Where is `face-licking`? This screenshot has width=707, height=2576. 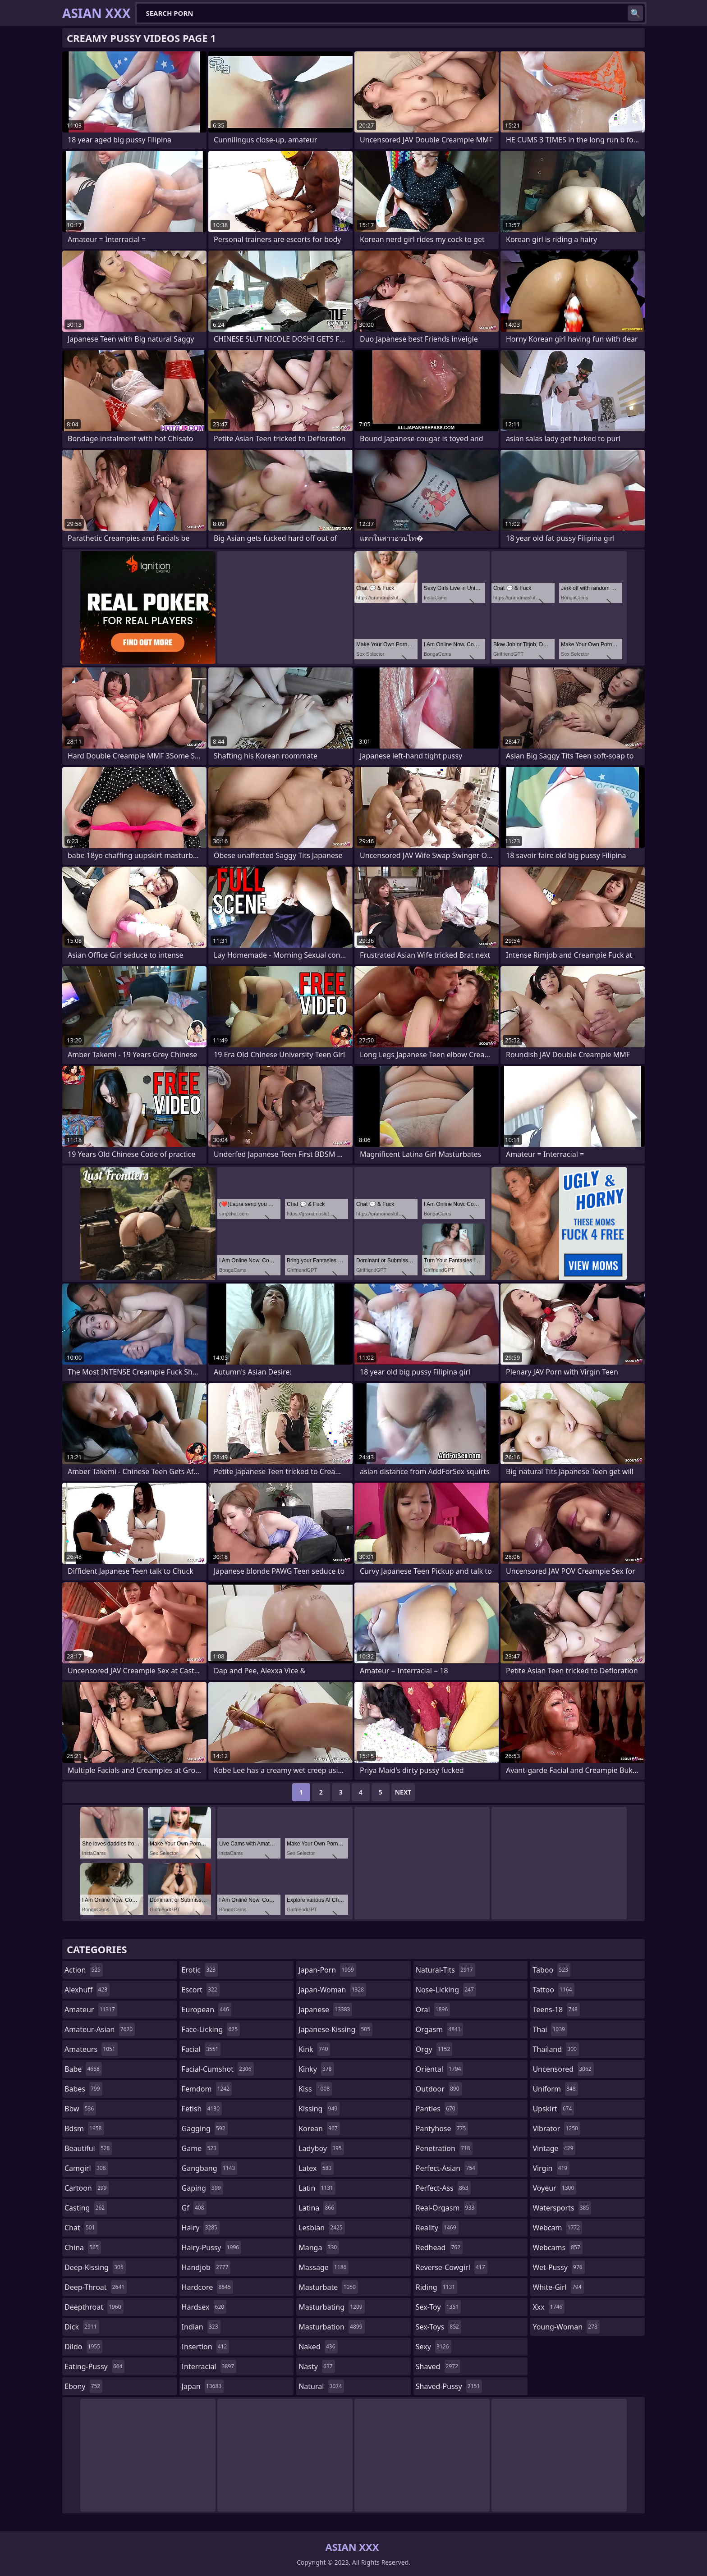
face-licking is located at coordinates (211, 2029).